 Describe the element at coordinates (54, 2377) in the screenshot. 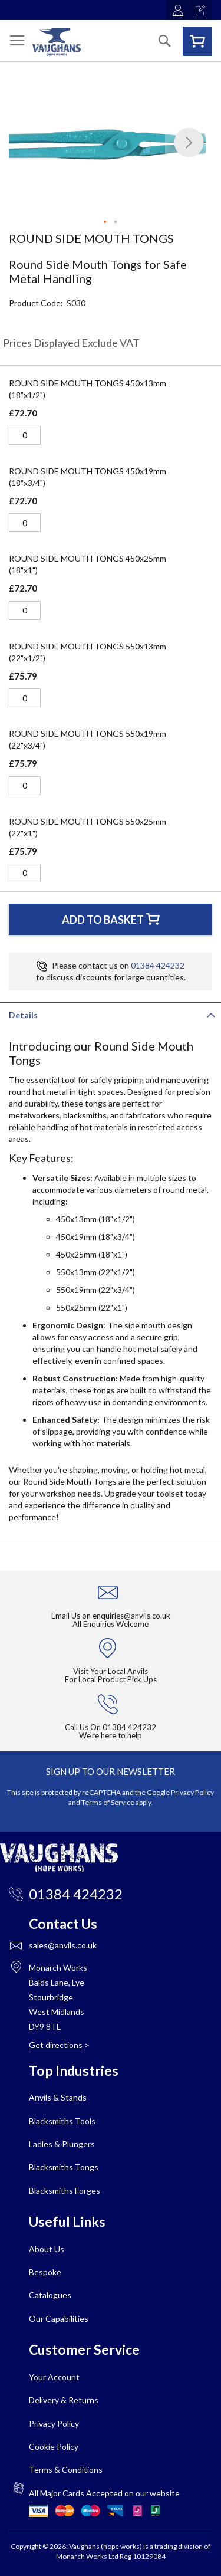

I see `Your Account` at that location.